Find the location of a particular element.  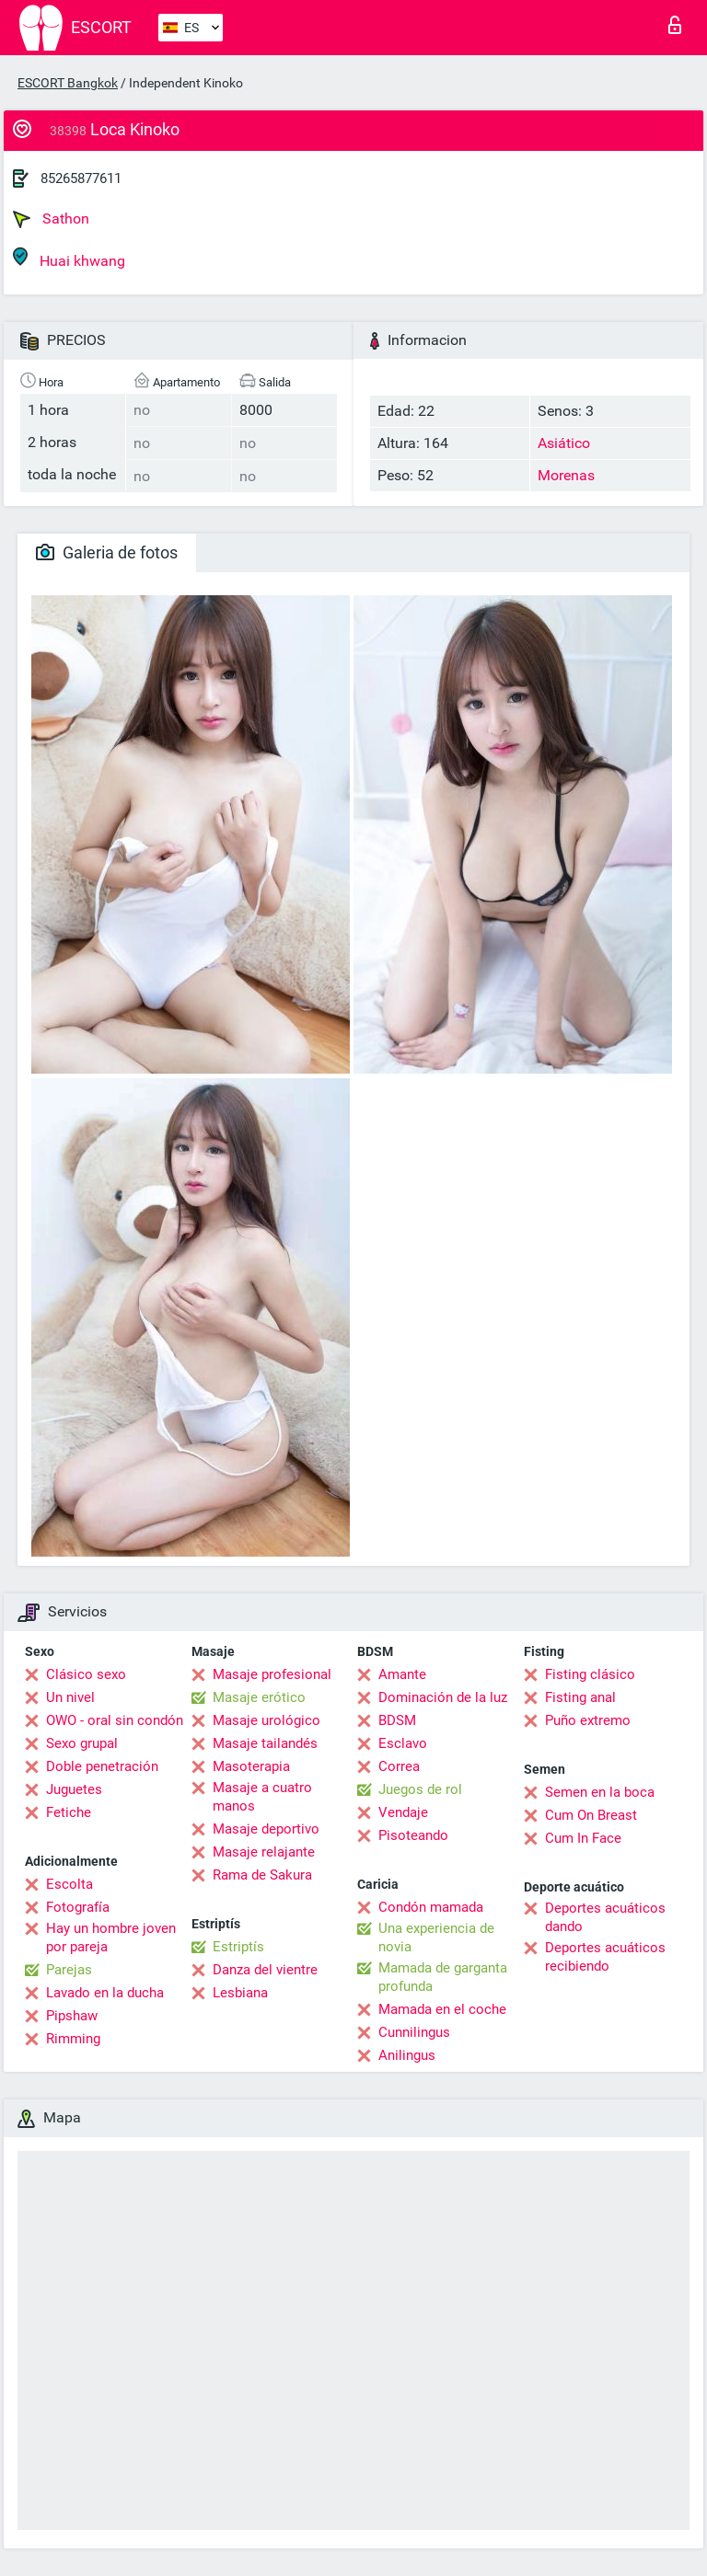

Esclavo is located at coordinates (402, 1743).